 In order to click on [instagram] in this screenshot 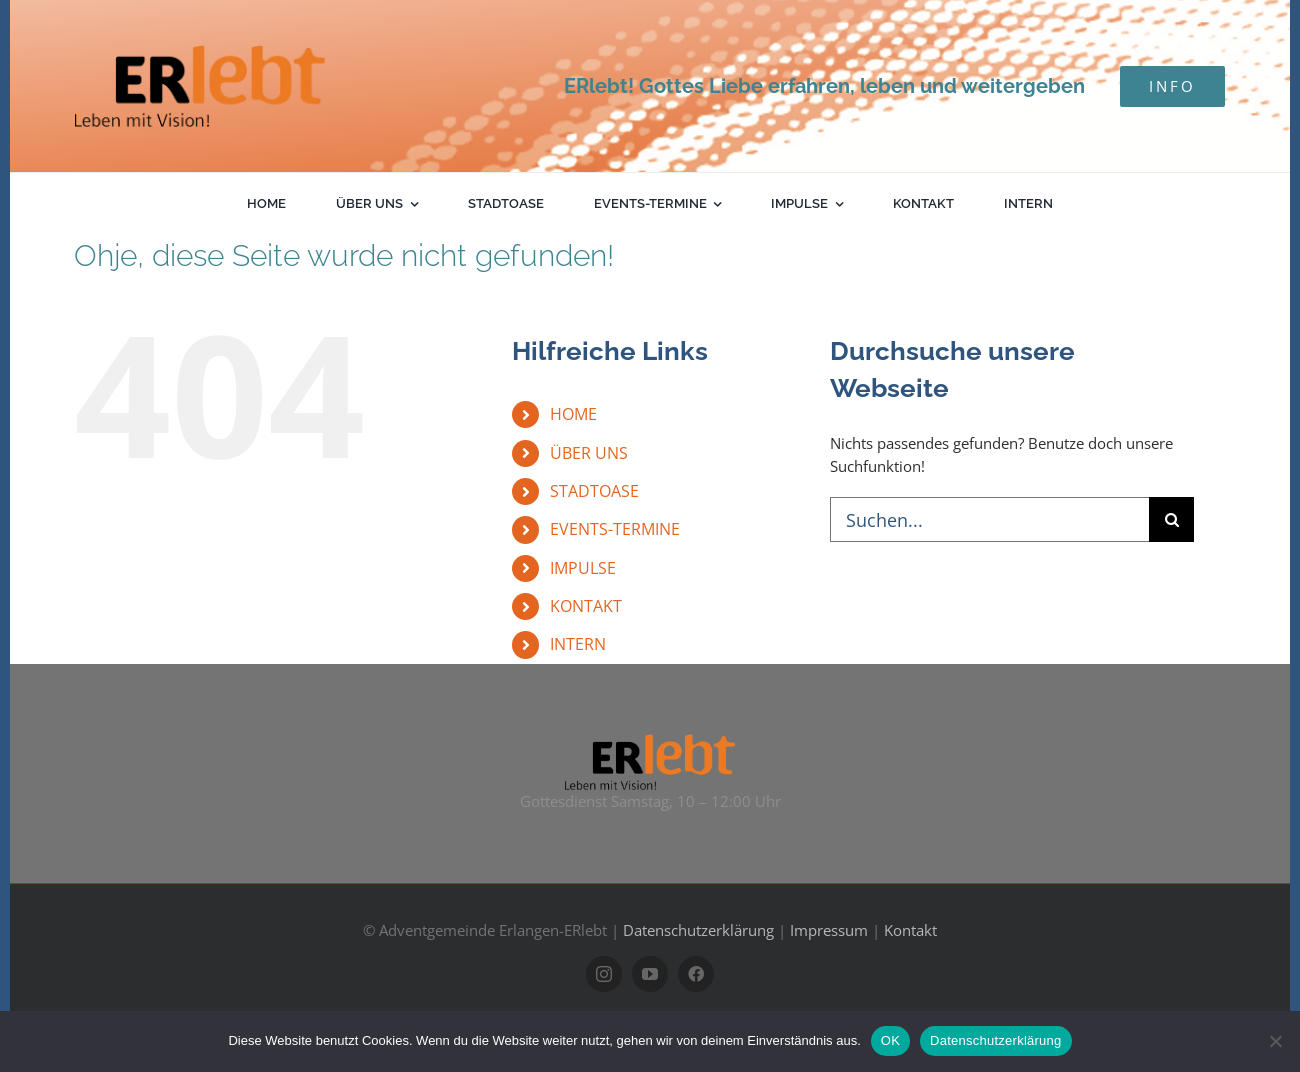, I will do `click(604, 974)`.